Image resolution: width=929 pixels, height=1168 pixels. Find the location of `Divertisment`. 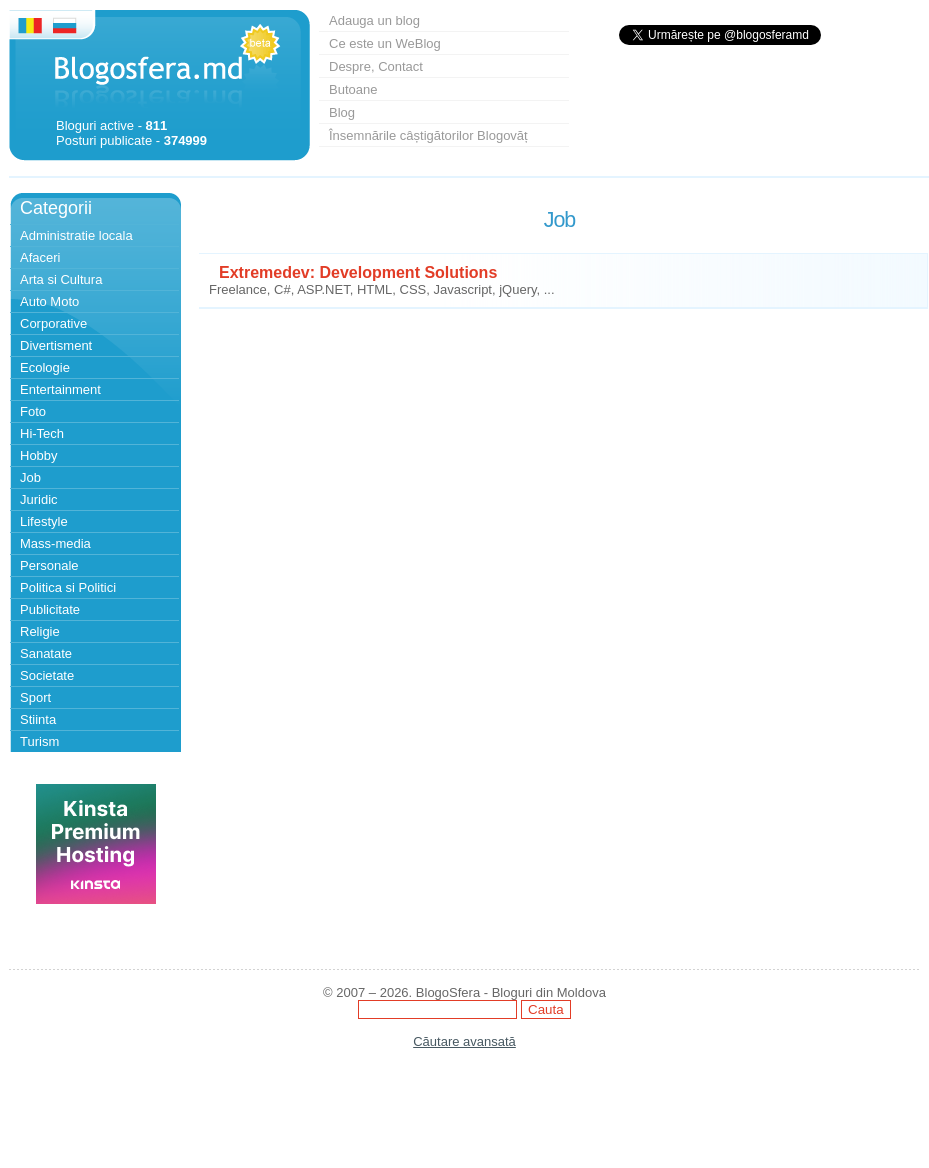

Divertisment is located at coordinates (56, 345).